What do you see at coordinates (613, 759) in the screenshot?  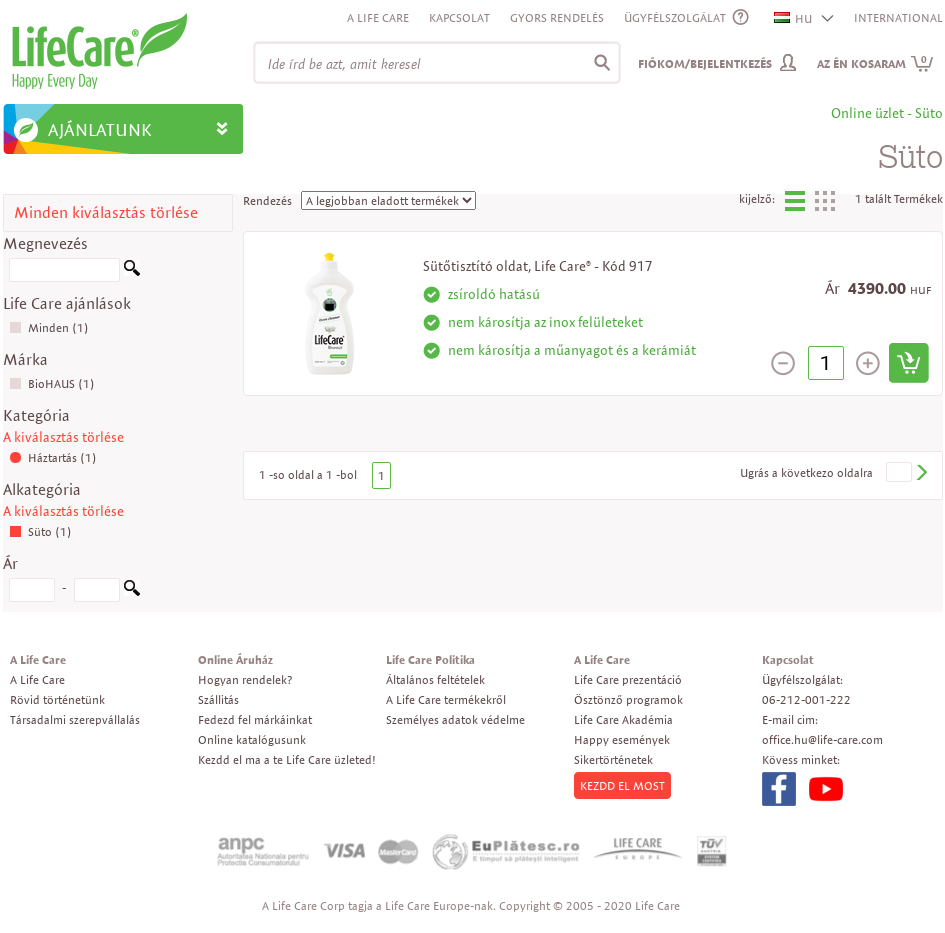 I see `Sikertörténetek` at bounding box center [613, 759].